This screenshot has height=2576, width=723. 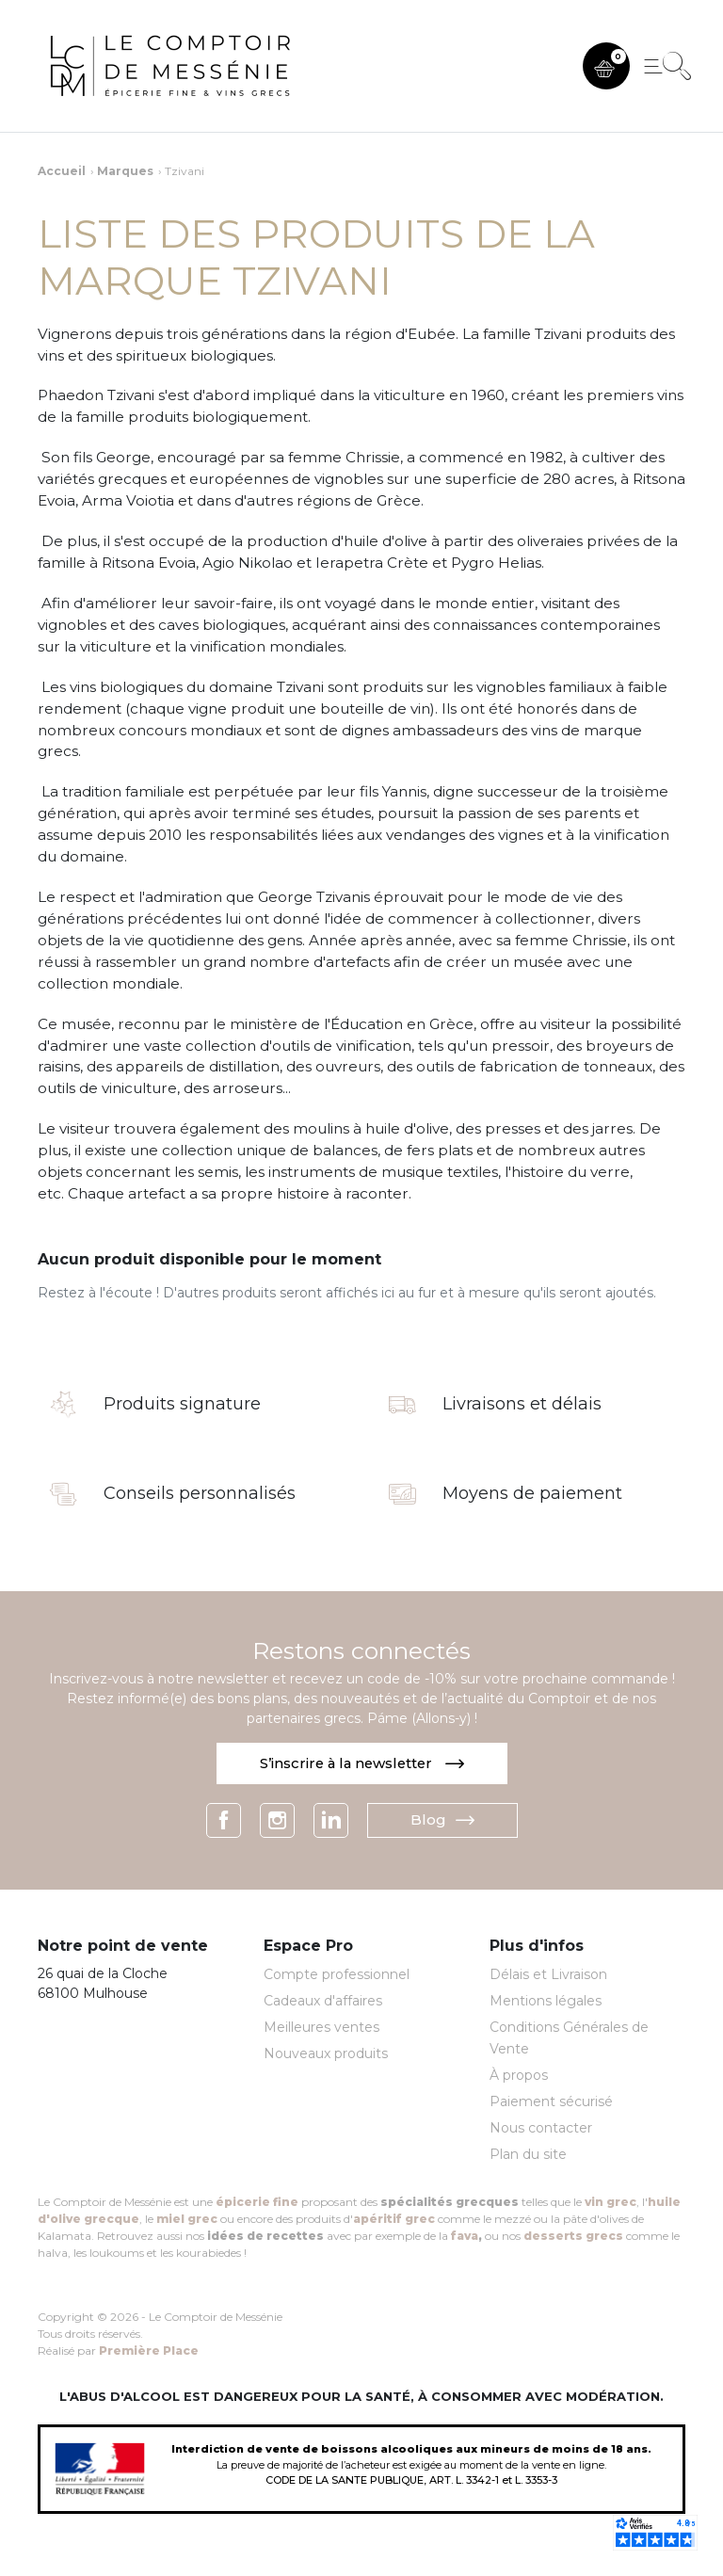 I want to click on Nous contacter, so click(x=541, y=2127).